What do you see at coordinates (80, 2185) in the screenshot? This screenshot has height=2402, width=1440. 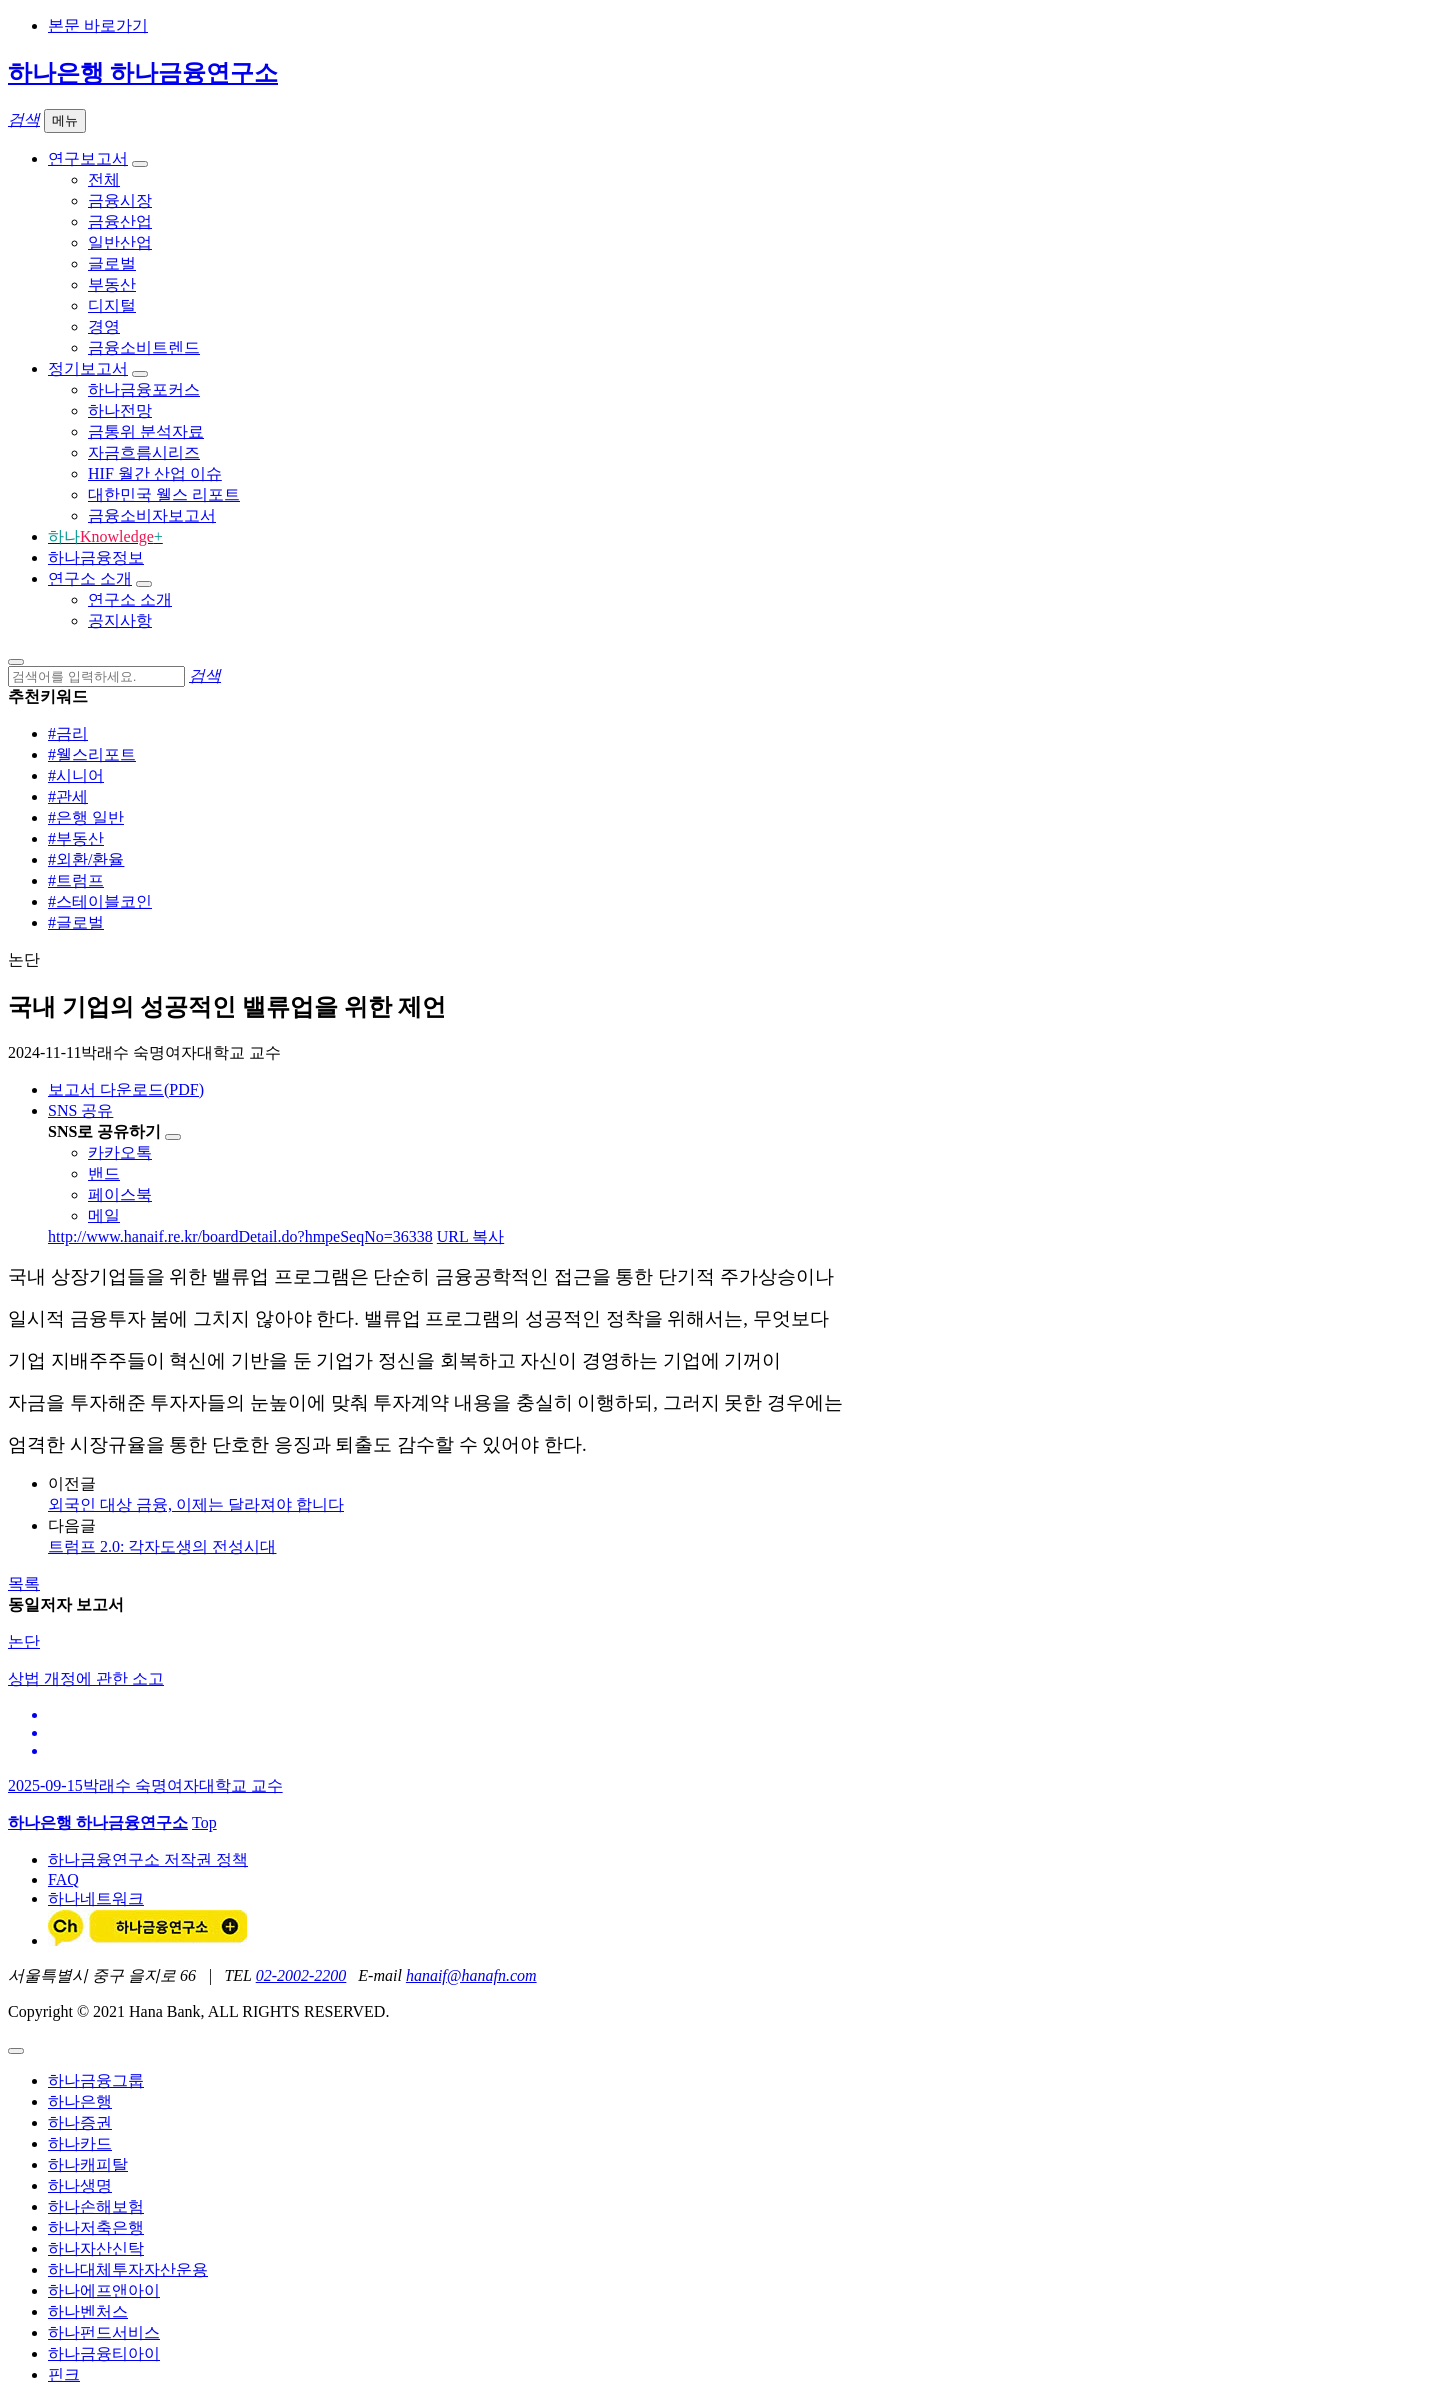 I see `하나생명` at bounding box center [80, 2185].